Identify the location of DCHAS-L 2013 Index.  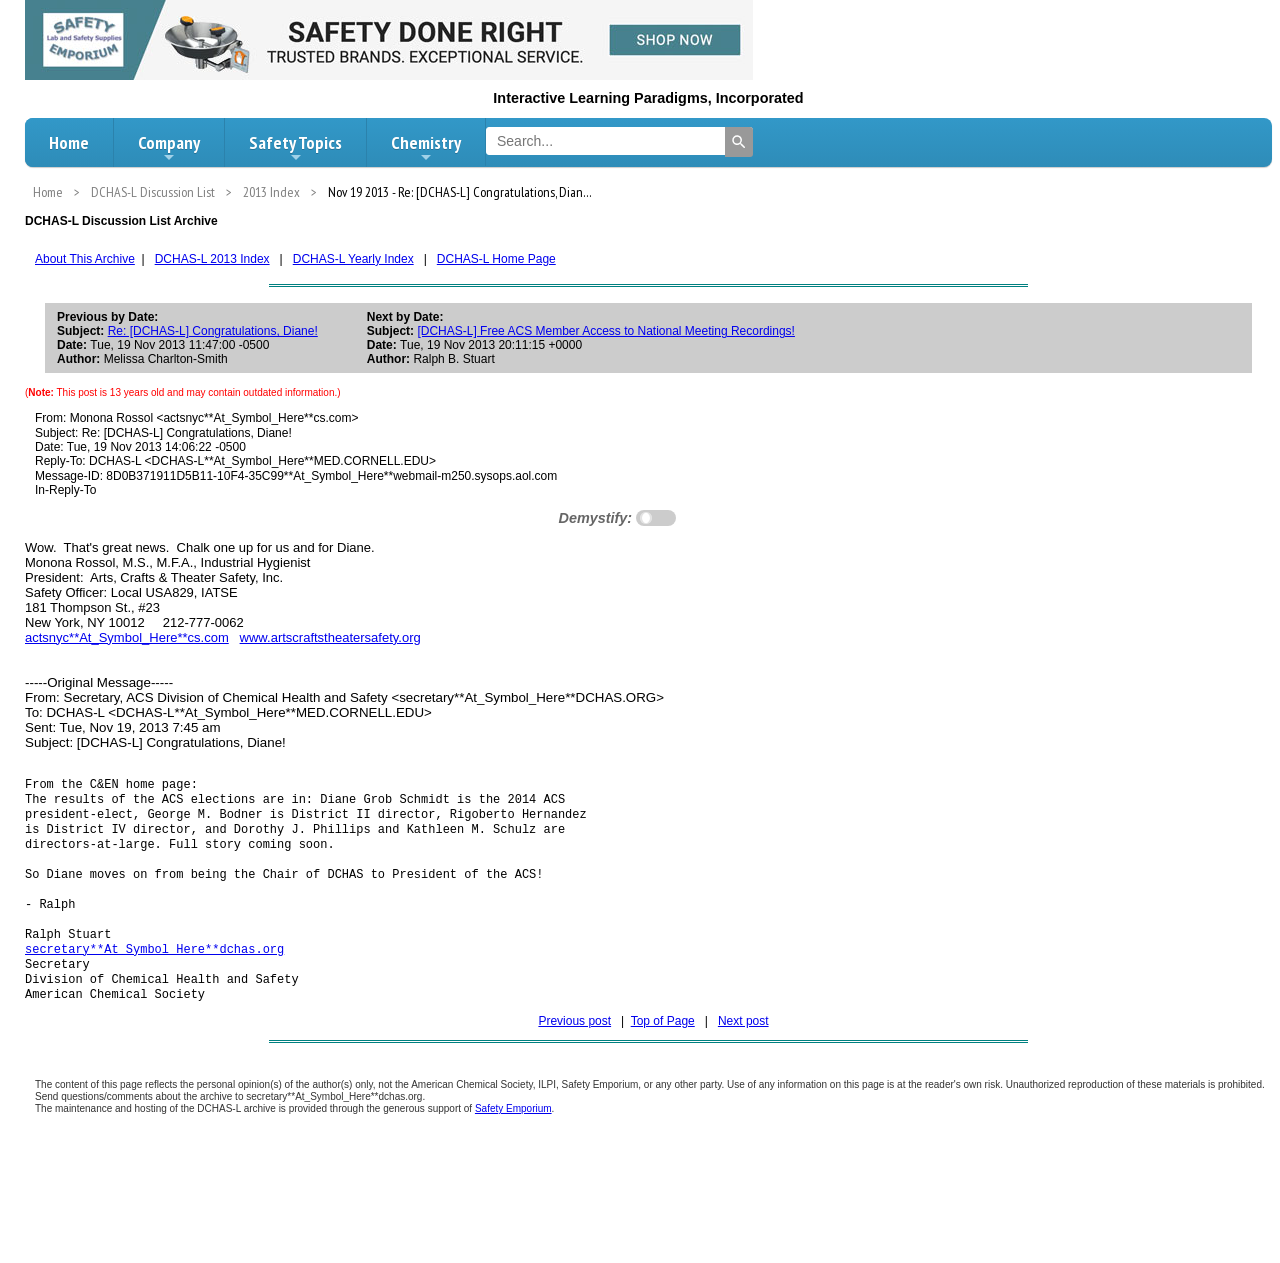
(212, 259).